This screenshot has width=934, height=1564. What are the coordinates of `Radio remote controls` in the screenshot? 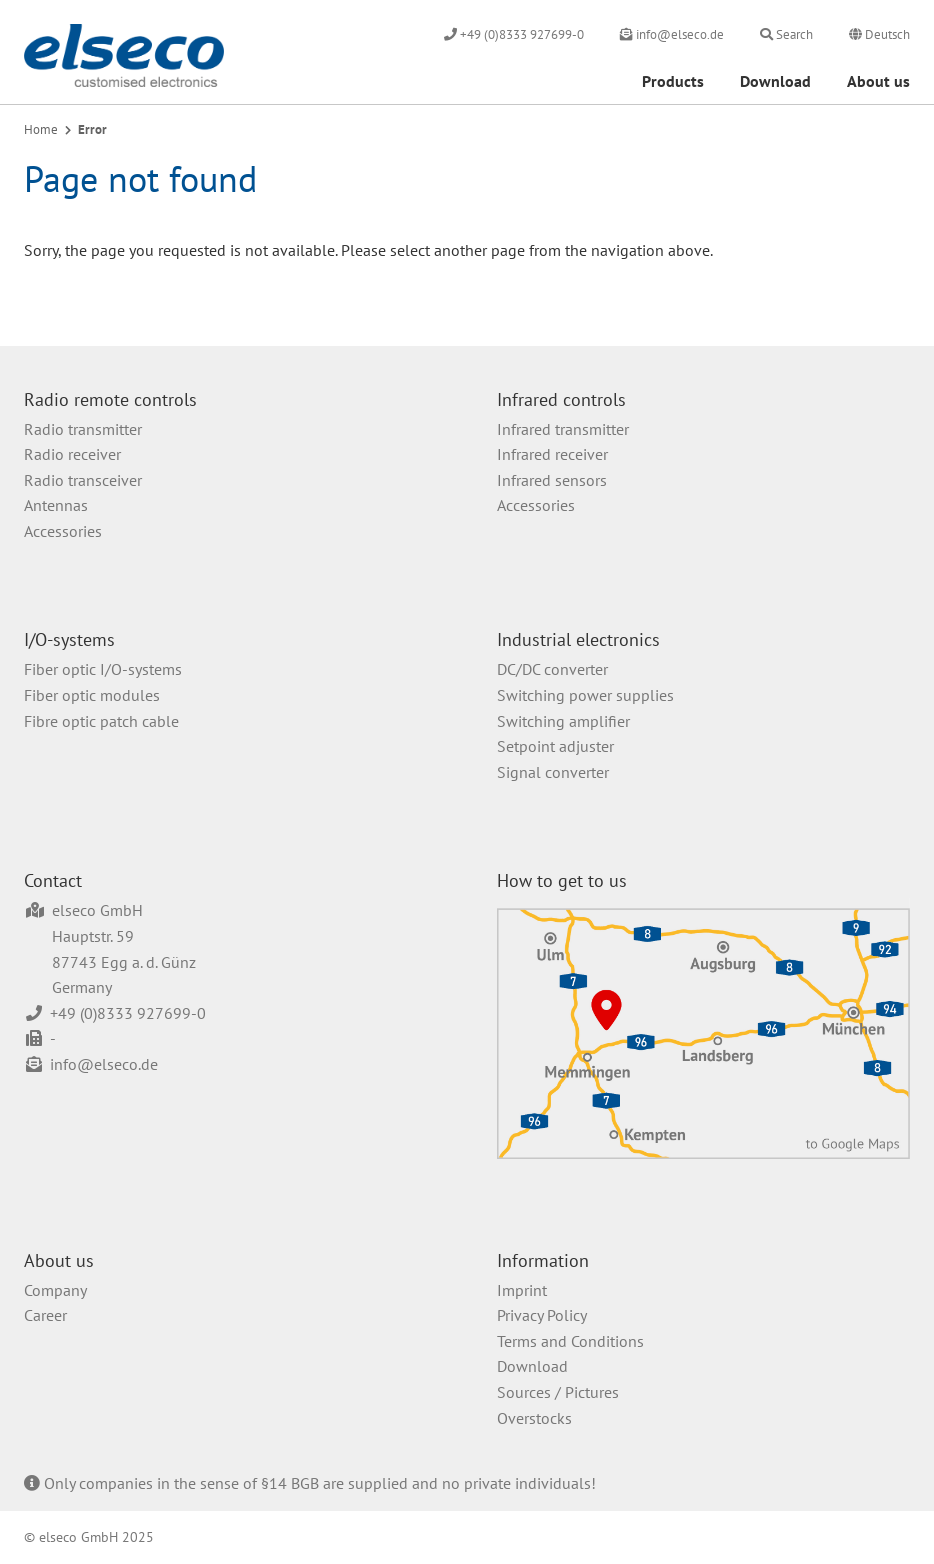 It's located at (110, 399).